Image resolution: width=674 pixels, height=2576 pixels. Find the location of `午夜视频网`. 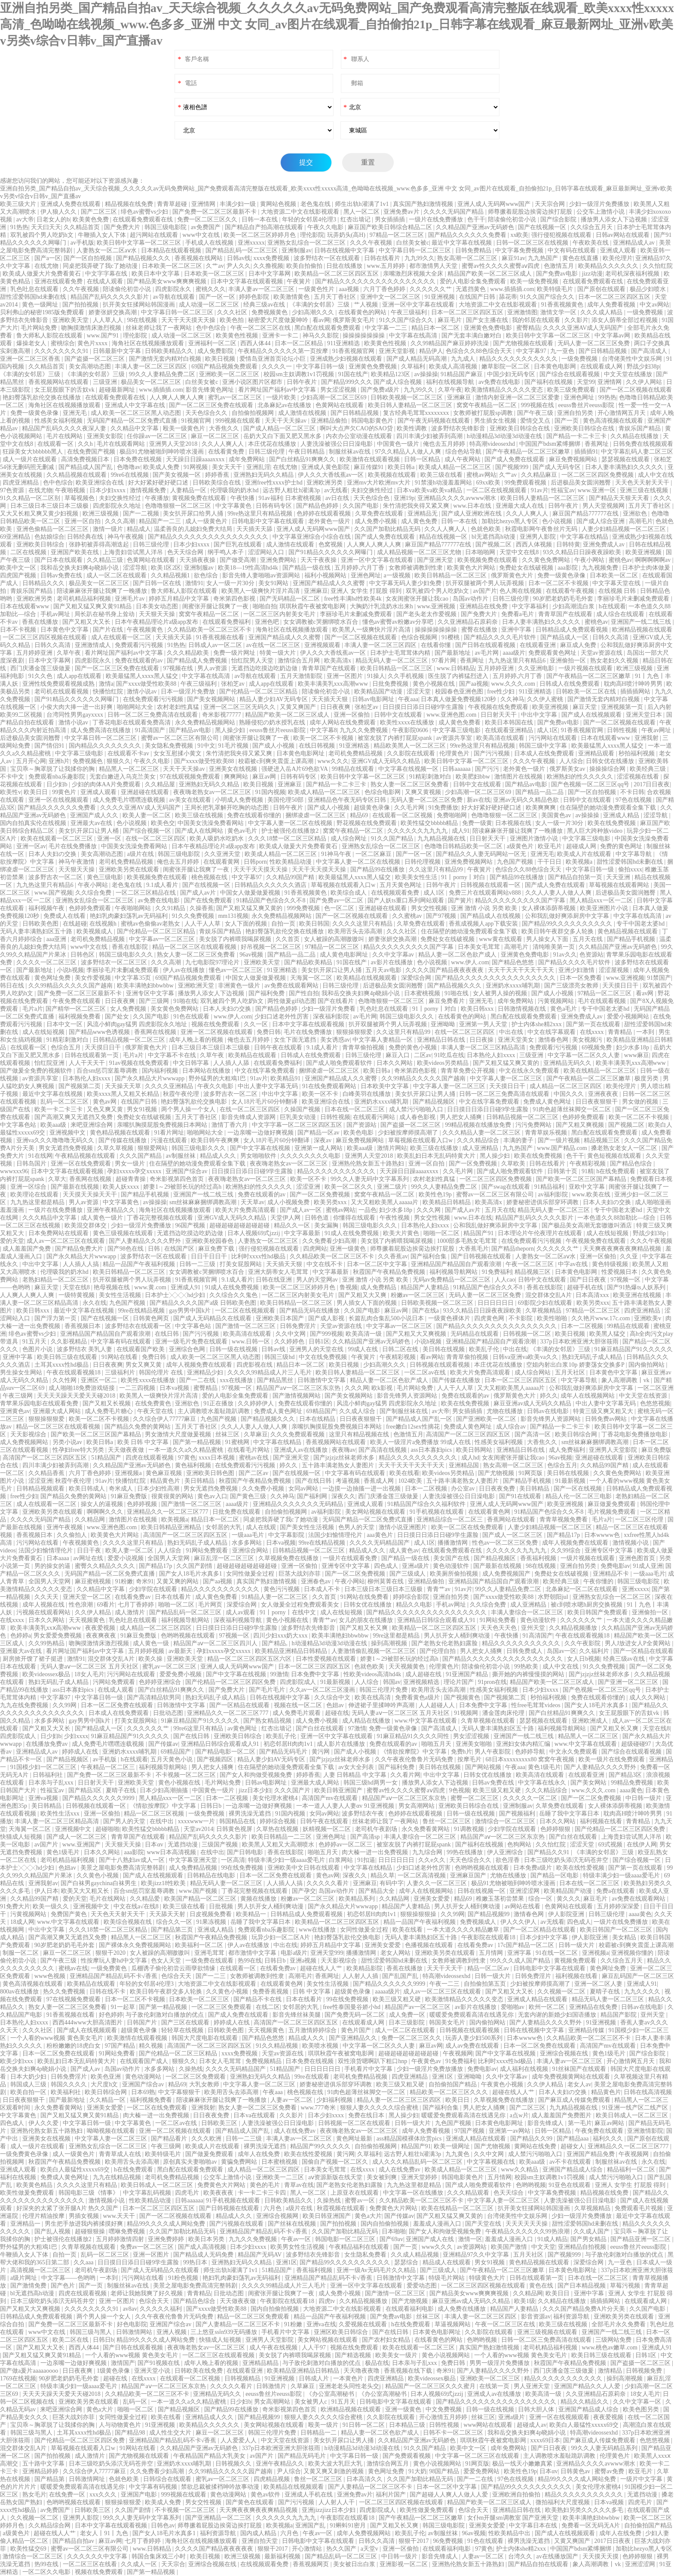

午夜视频网 is located at coordinates (458, 2053).